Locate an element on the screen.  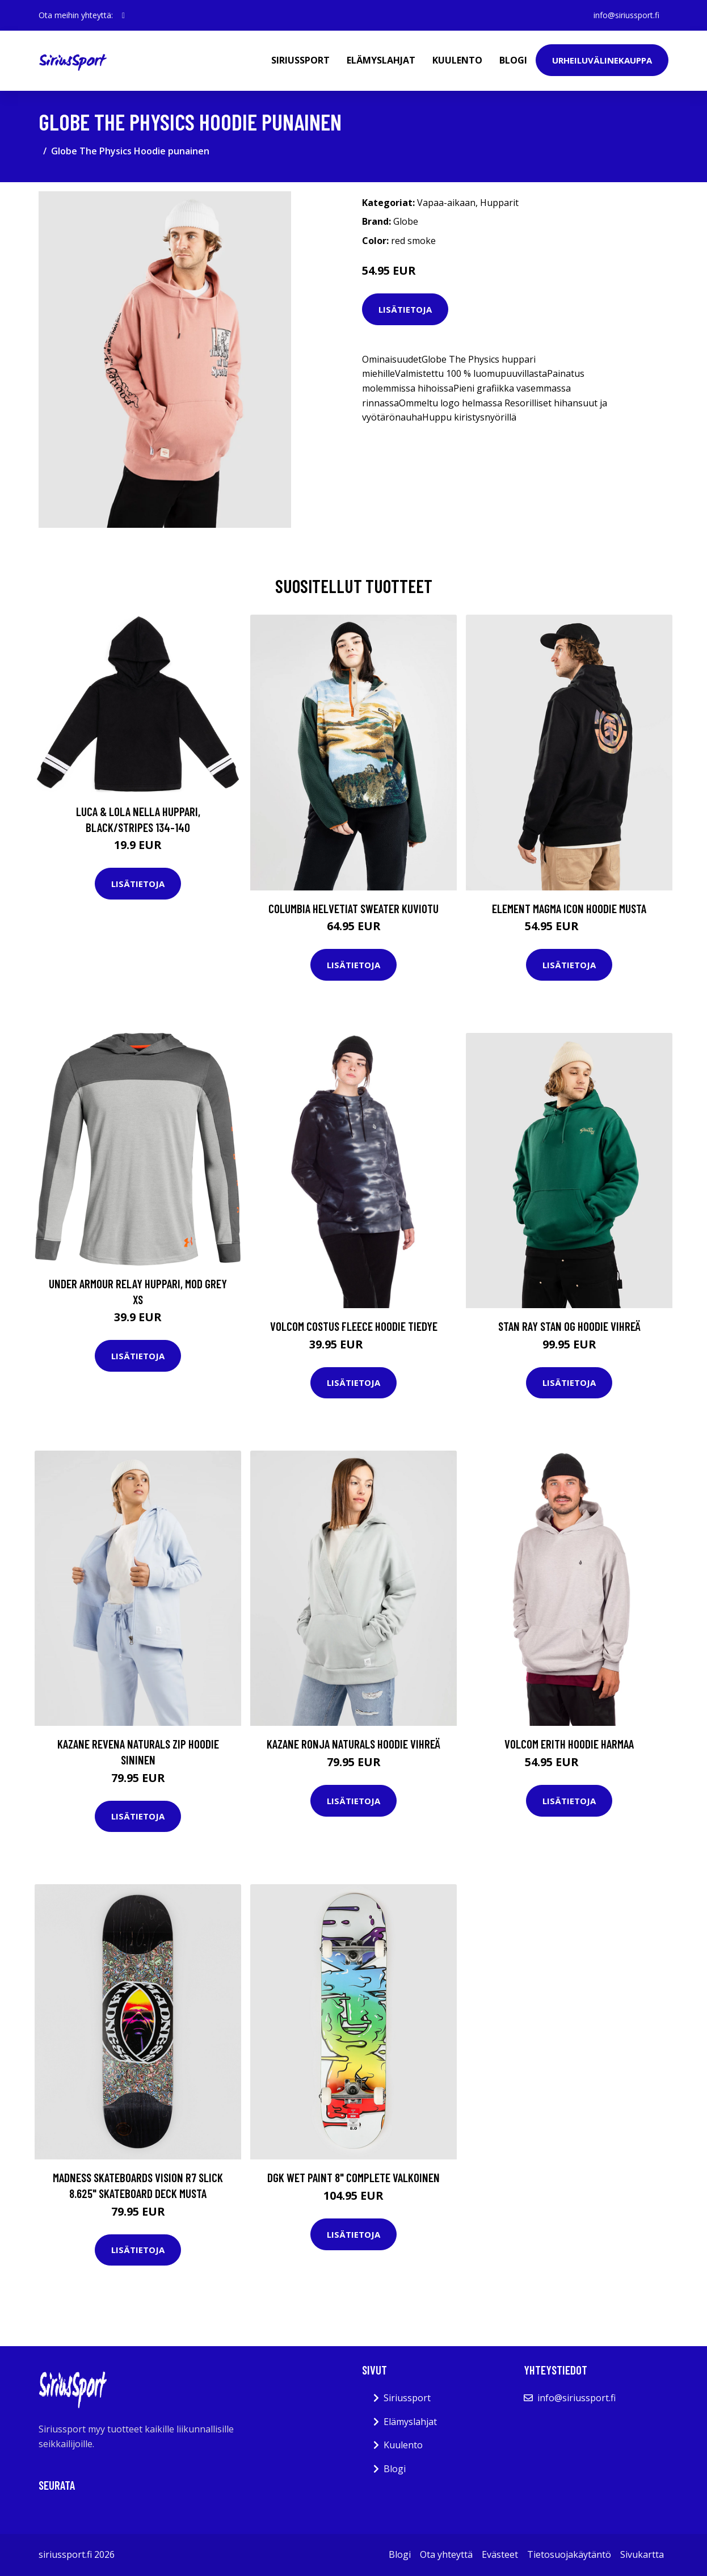
Hupparit is located at coordinates (499, 202).